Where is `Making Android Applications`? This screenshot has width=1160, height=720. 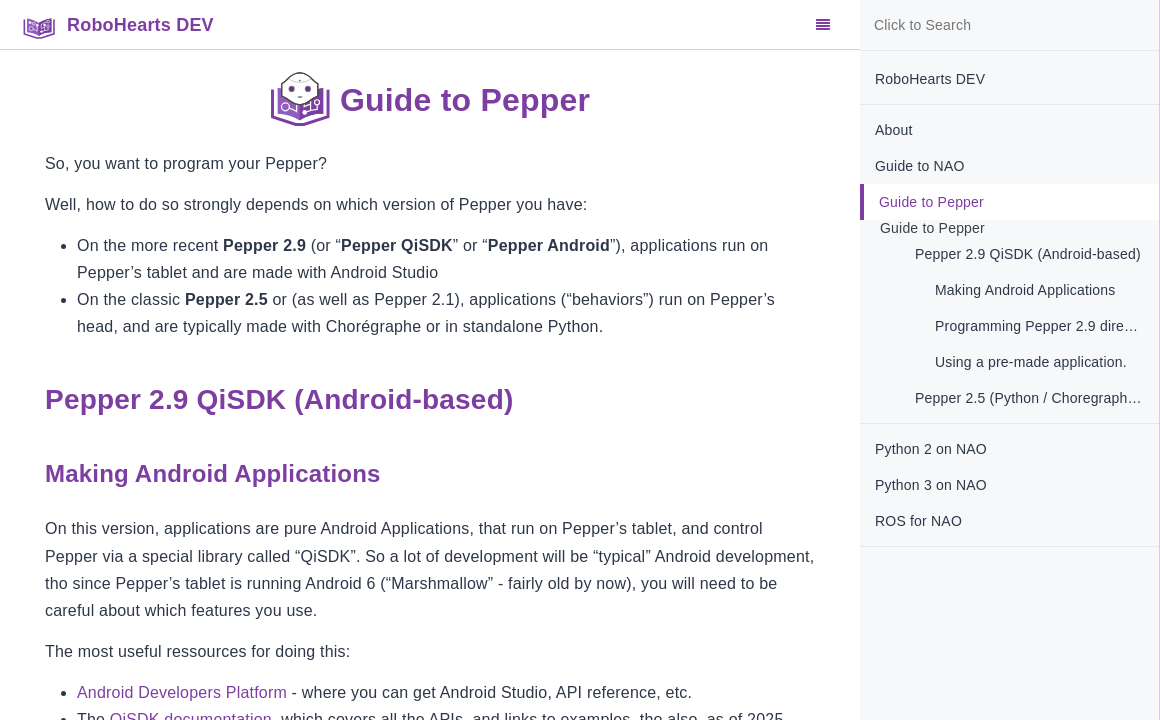
Making Android Applications is located at coordinates (1025, 290).